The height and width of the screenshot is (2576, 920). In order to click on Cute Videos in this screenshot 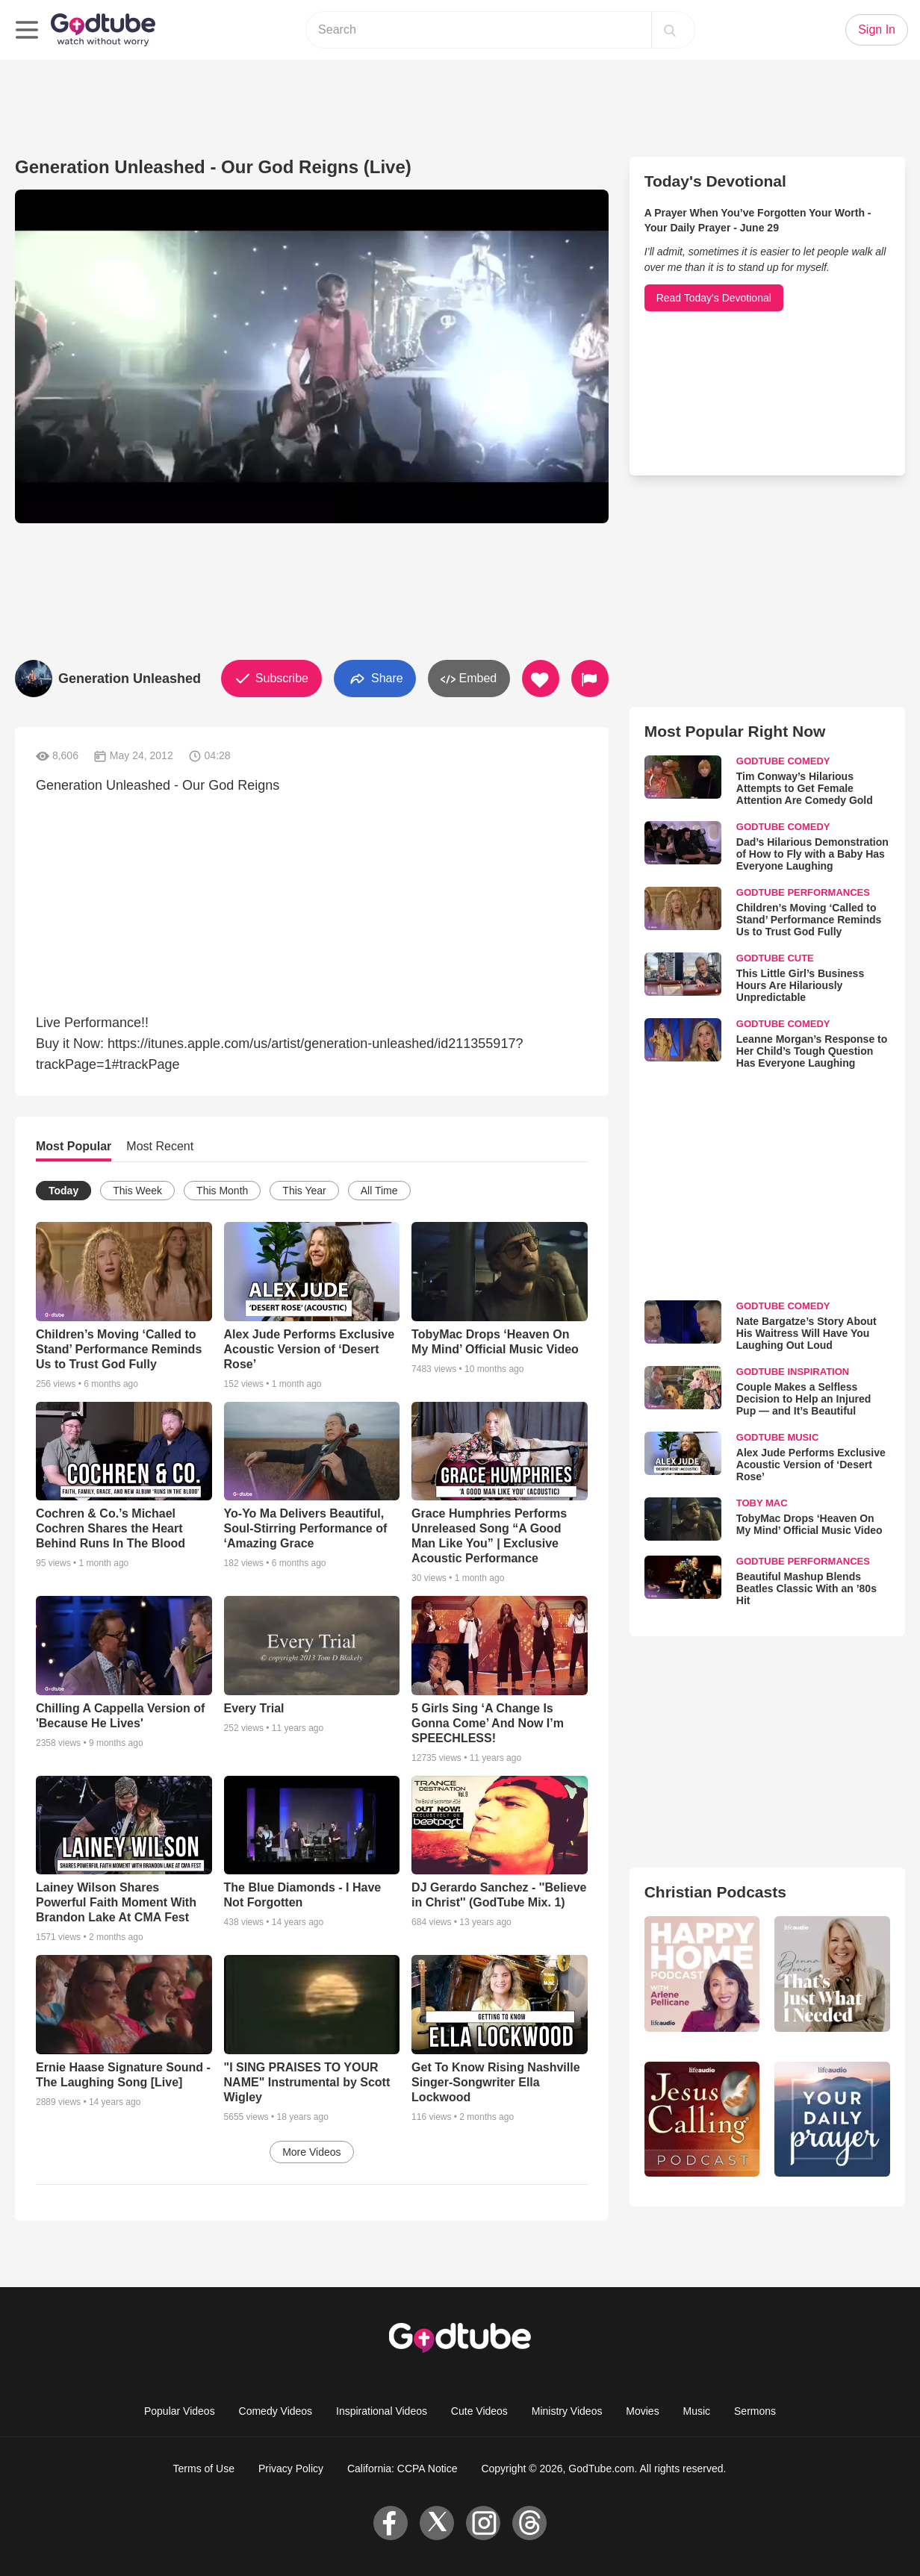, I will do `click(479, 2411)`.